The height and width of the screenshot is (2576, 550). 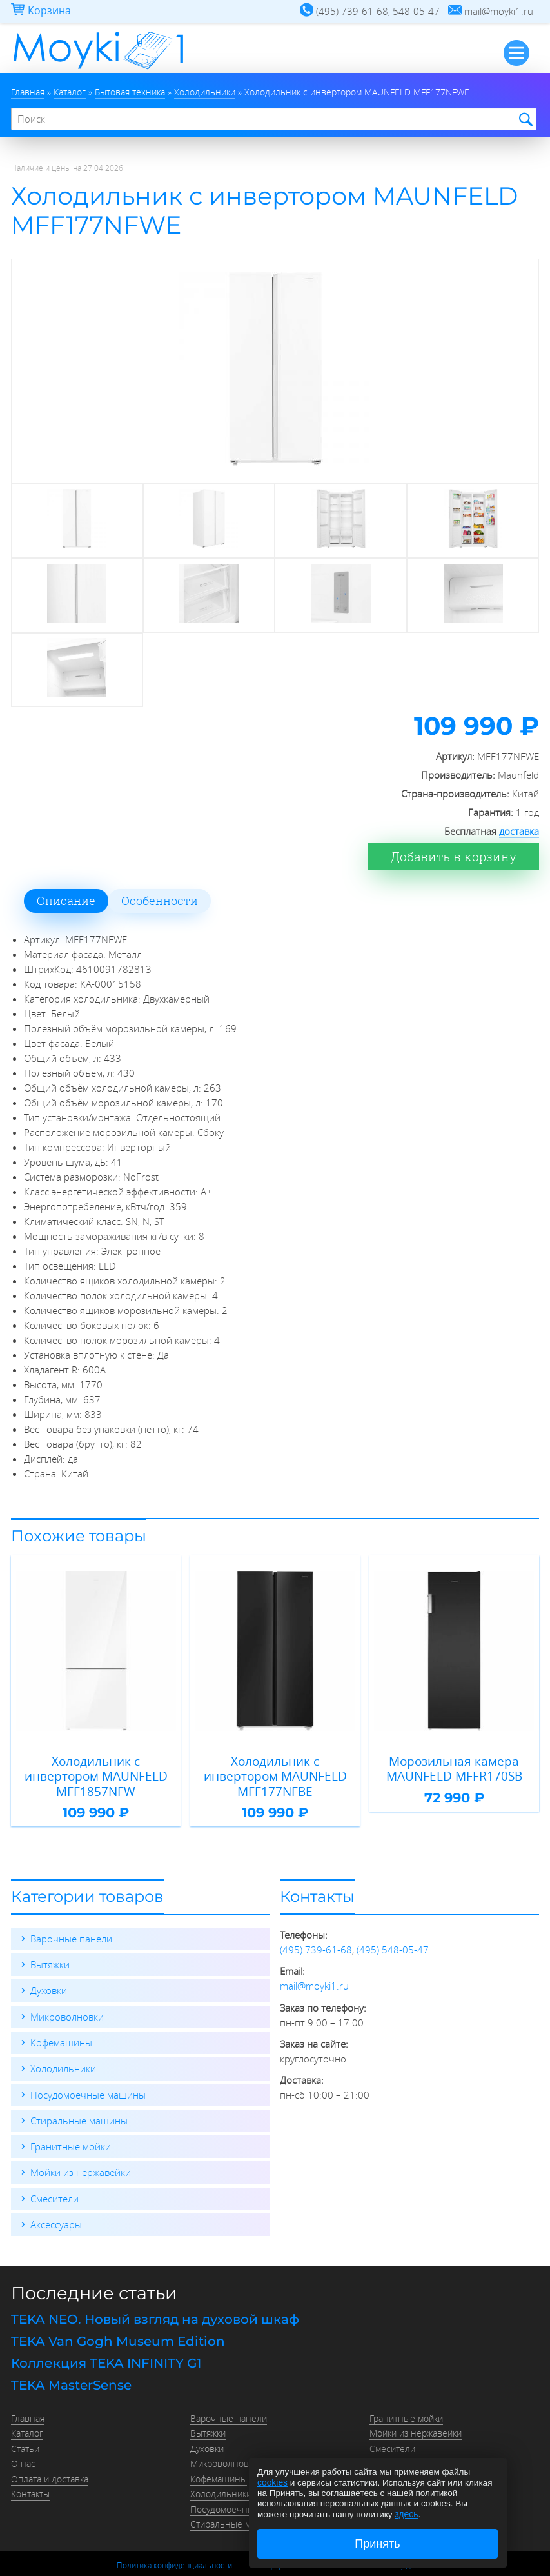 What do you see at coordinates (80, 2152) in the screenshot?
I see `Мойки из нержавейки` at bounding box center [80, 2152].